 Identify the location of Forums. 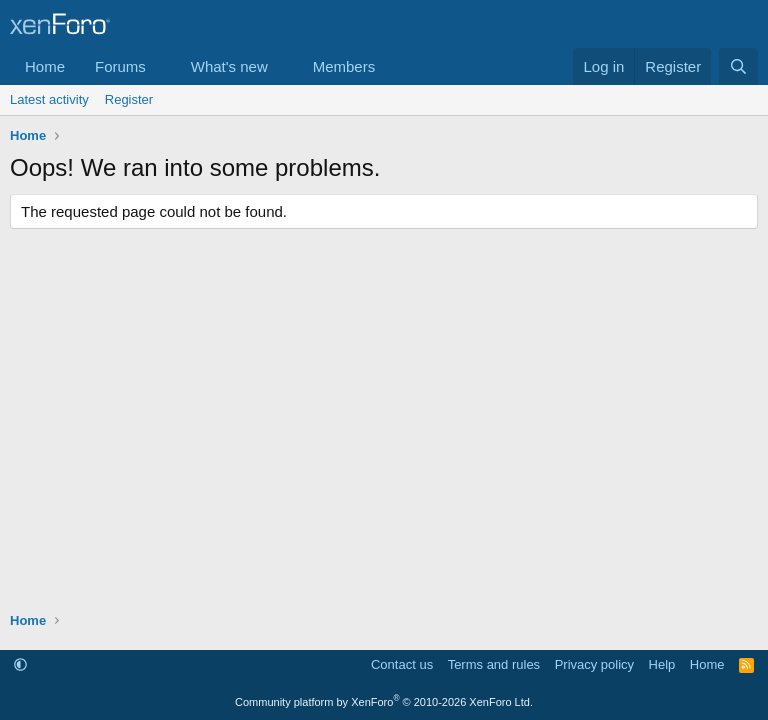
(120, 66).